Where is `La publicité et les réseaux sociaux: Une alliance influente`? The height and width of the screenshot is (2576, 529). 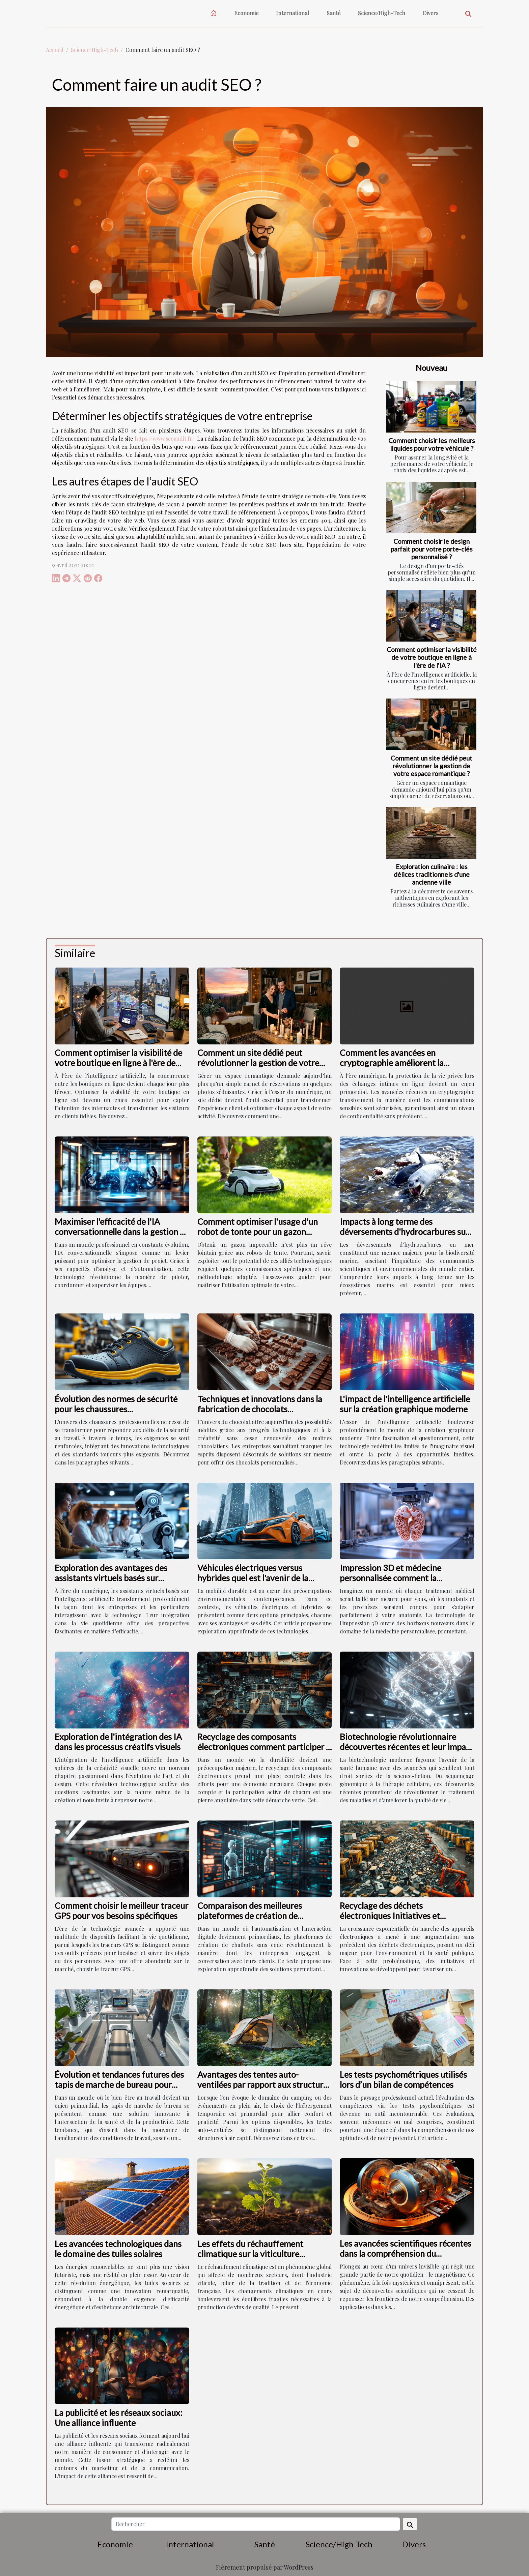
La publicité et les réseaux sociaux: Une alliance influente is located at coordinates (119, 2417).